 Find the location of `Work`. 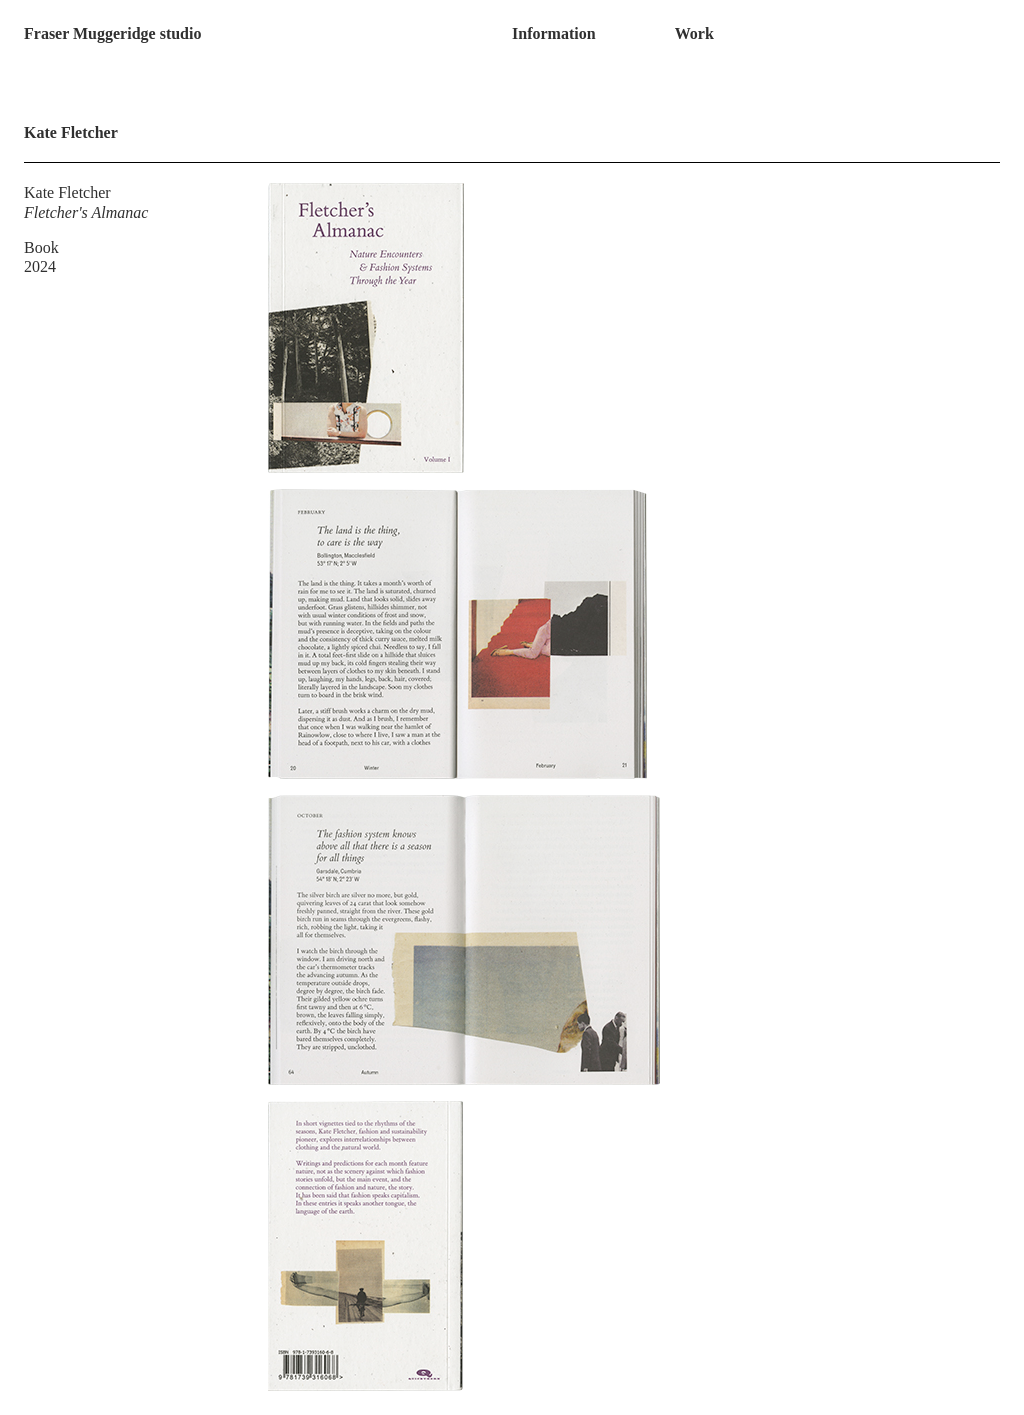

Work is located at coordinates (694, 33).